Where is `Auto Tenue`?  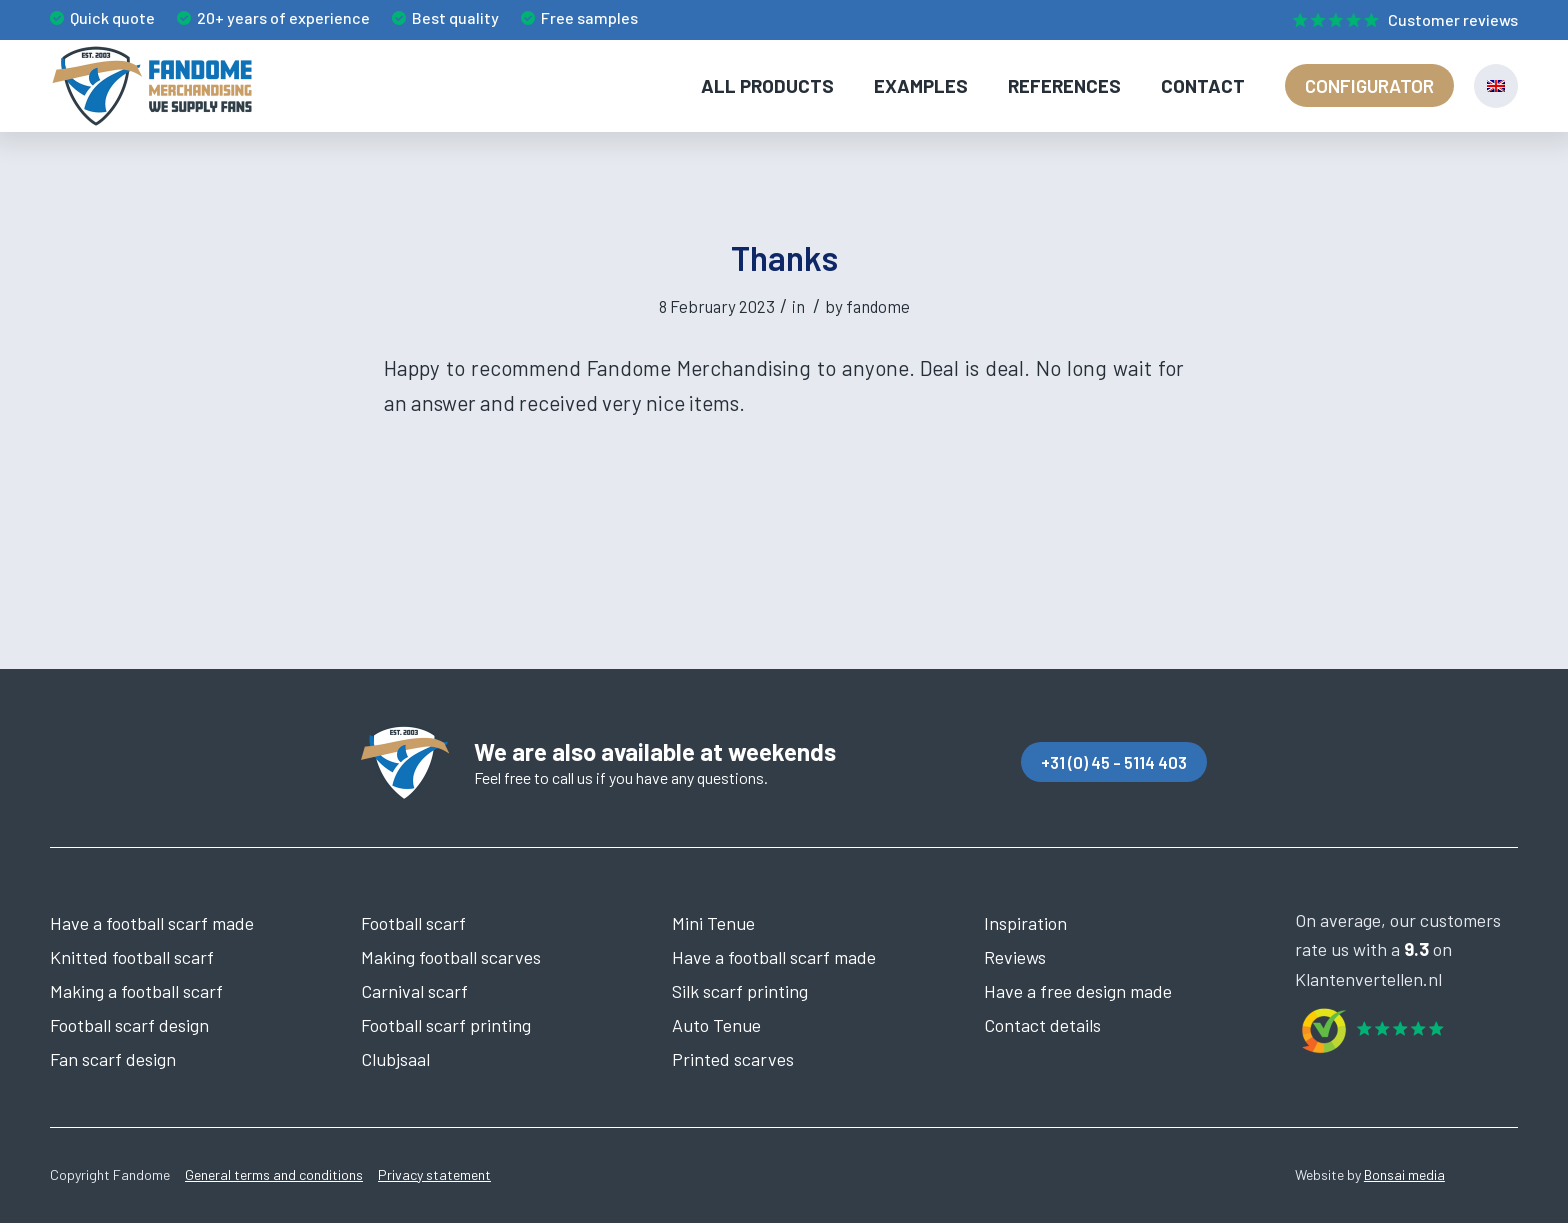
Auto Tenue is located at coordinates (716, 1025).